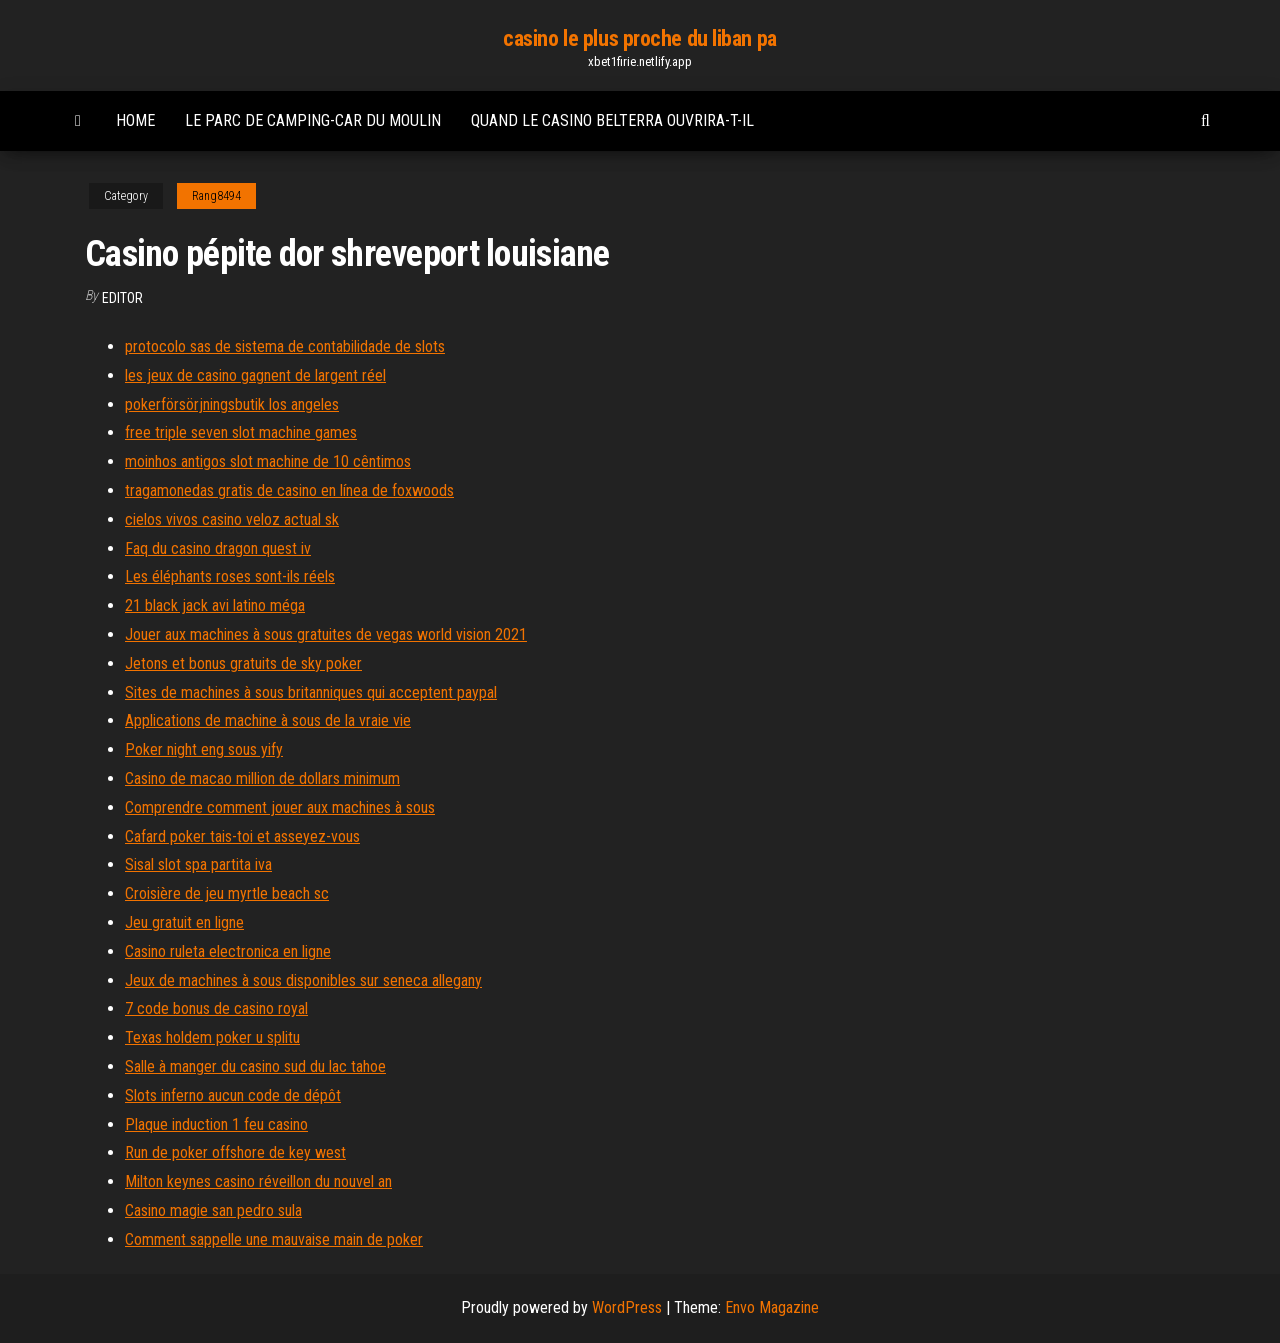 The height and width of the screenshot is (1343, 1280). What do you see at coordinates (258, 1181) in the screenshot?
I see `Milton keynes casino réveillon du nouvel an` at bounding box center [258, 1181].